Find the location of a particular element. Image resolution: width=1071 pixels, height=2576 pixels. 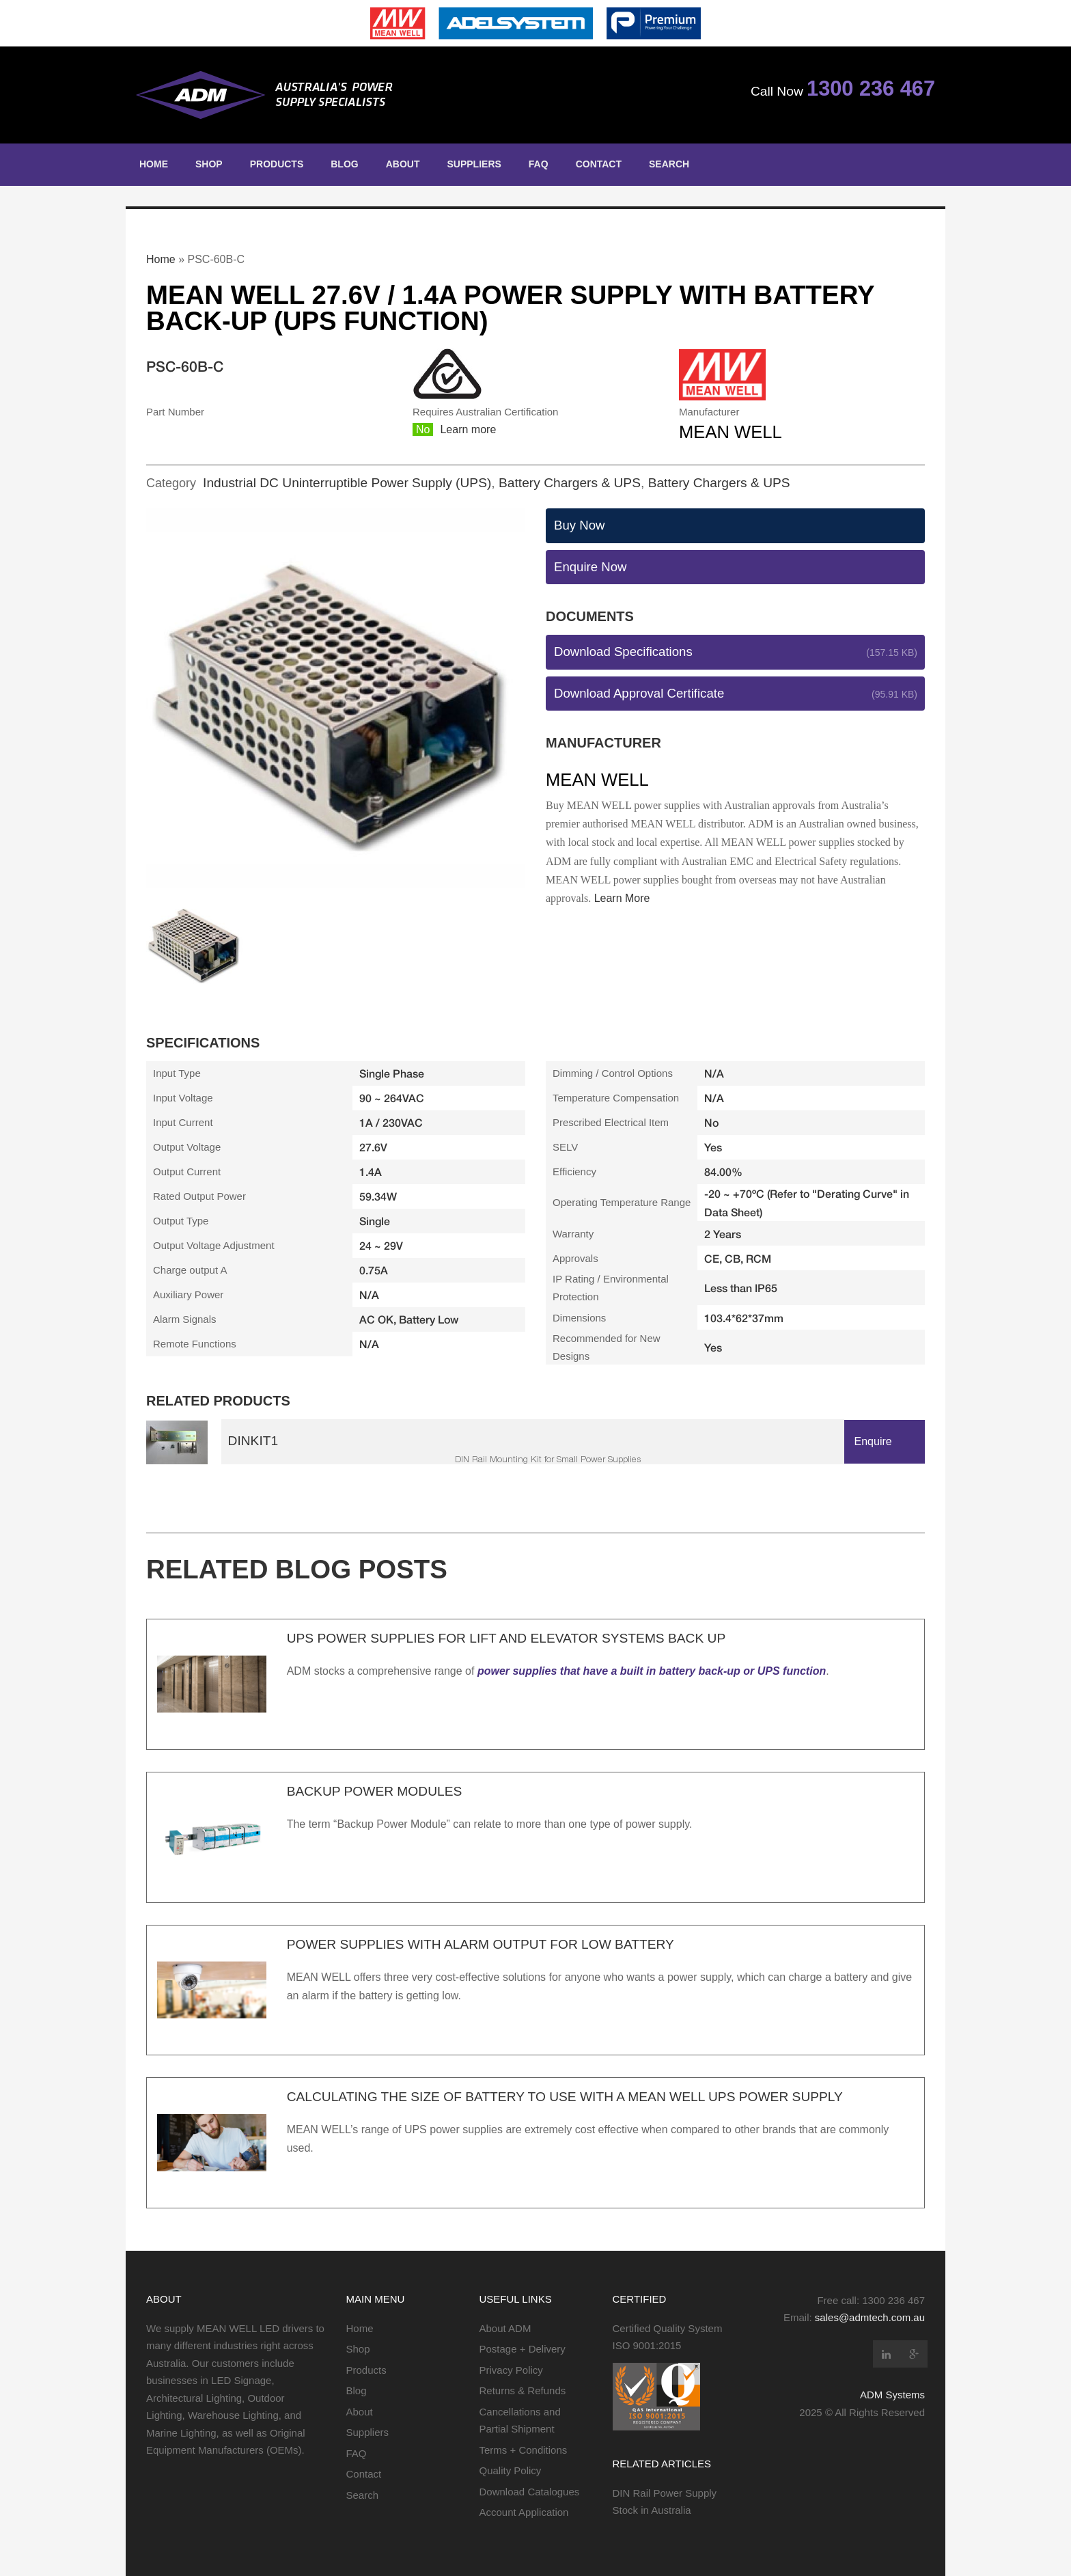

sales@admtech.com.au is located at coordinates (870, 2317).